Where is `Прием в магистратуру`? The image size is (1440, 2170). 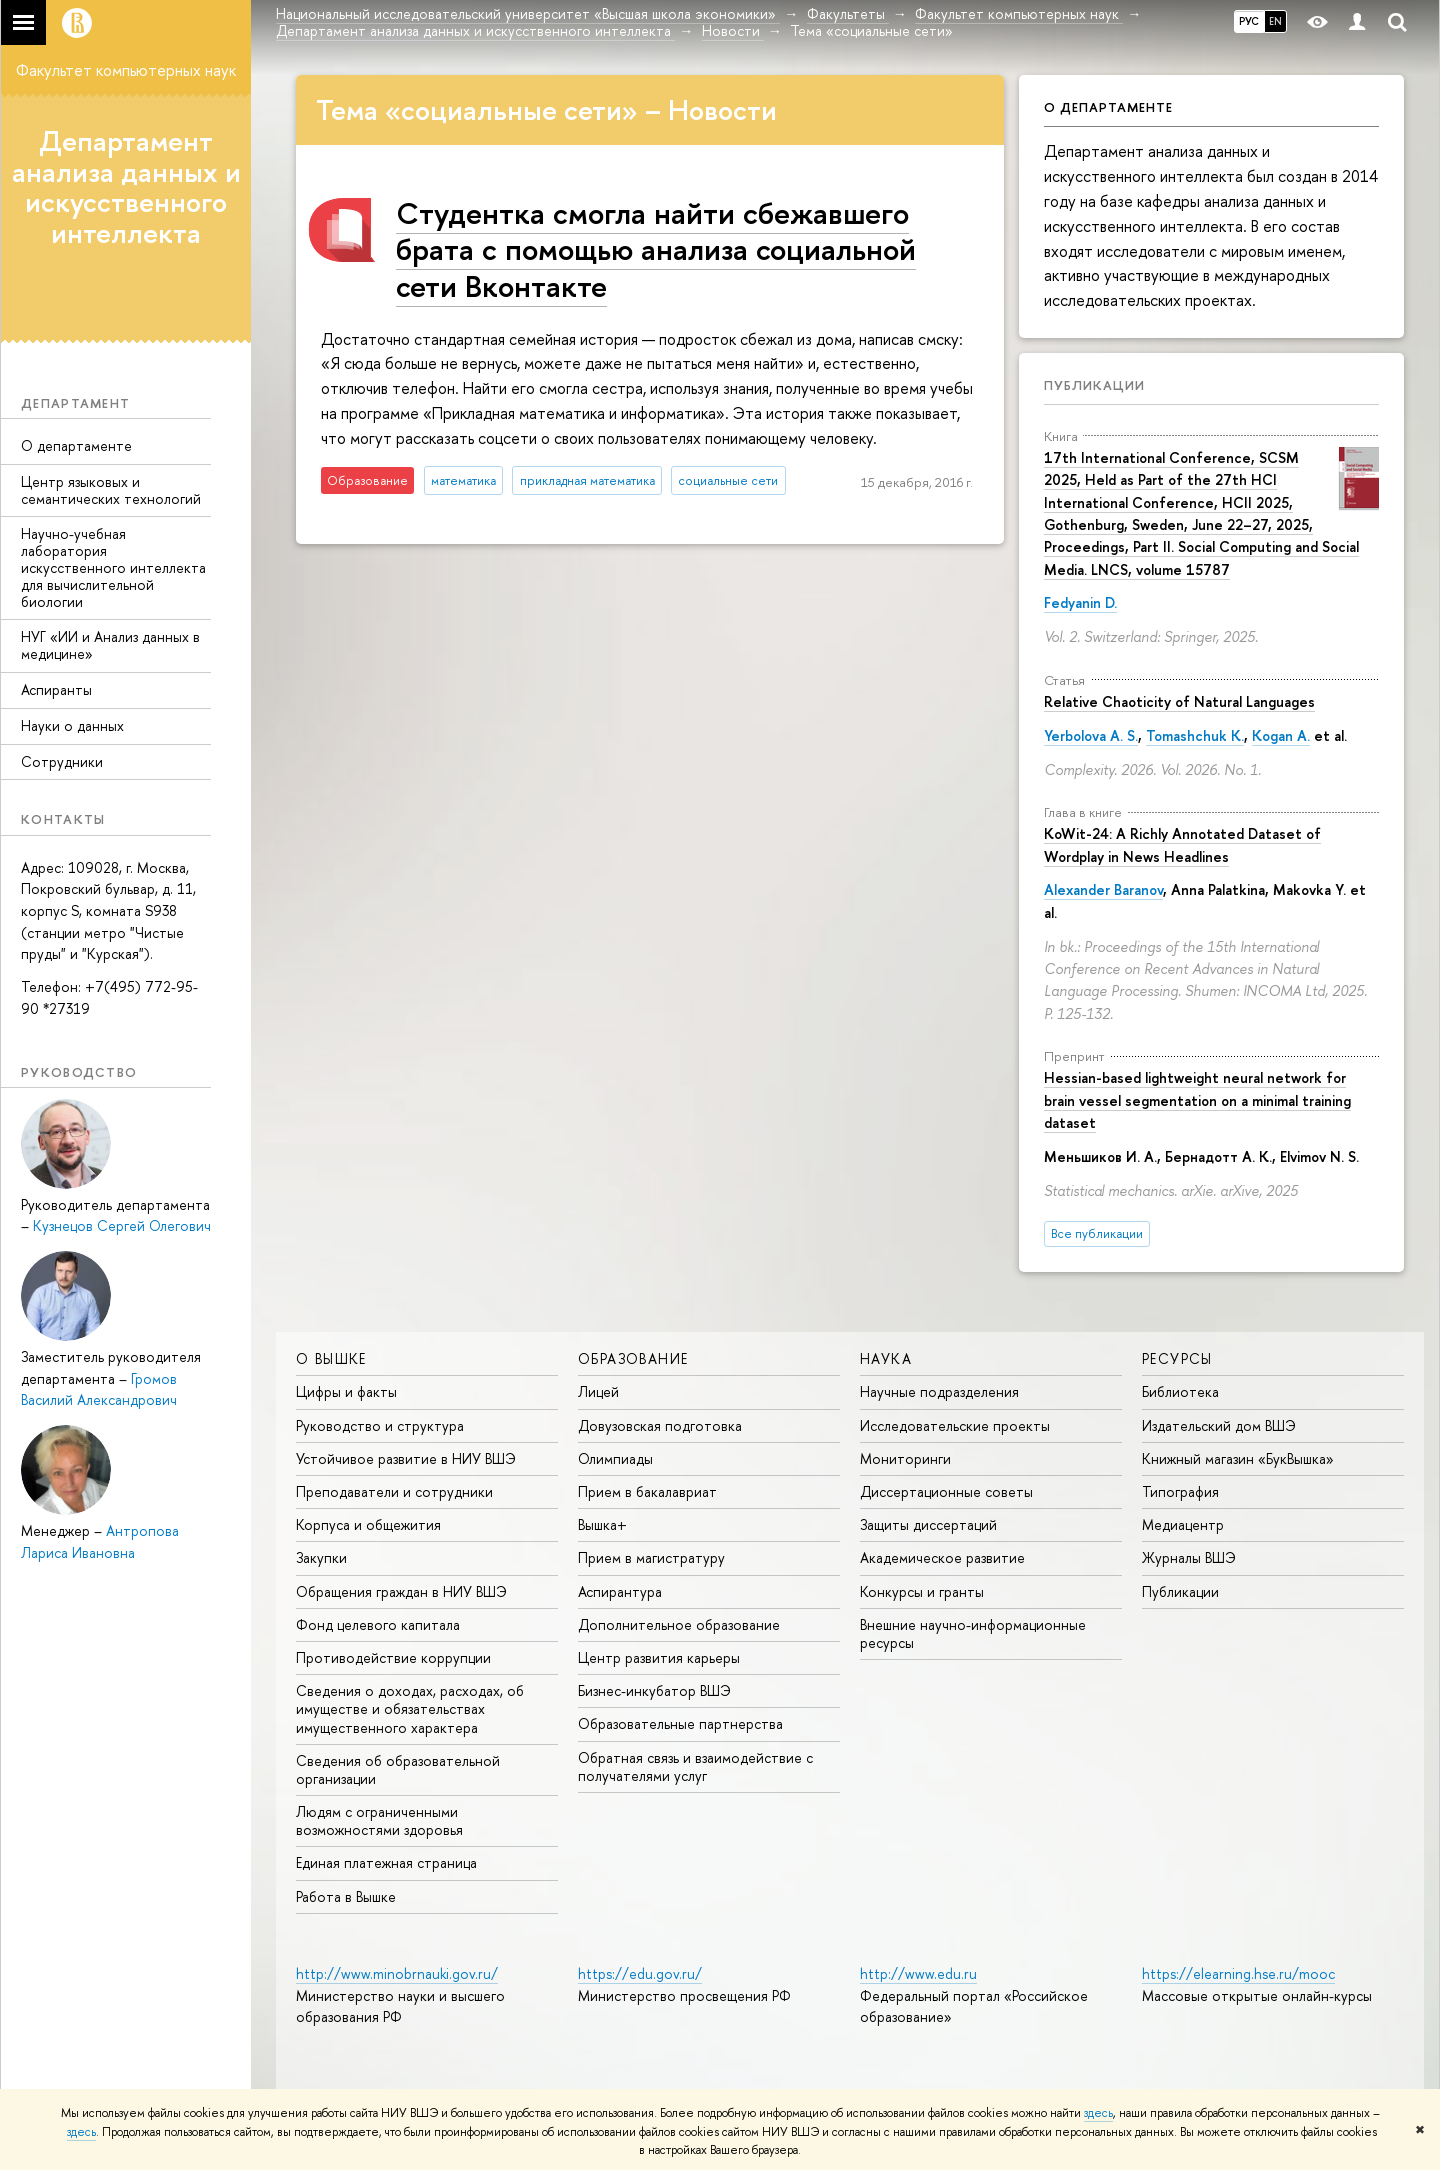 Прием в магистратуру is located at coordinates (651, 1557).